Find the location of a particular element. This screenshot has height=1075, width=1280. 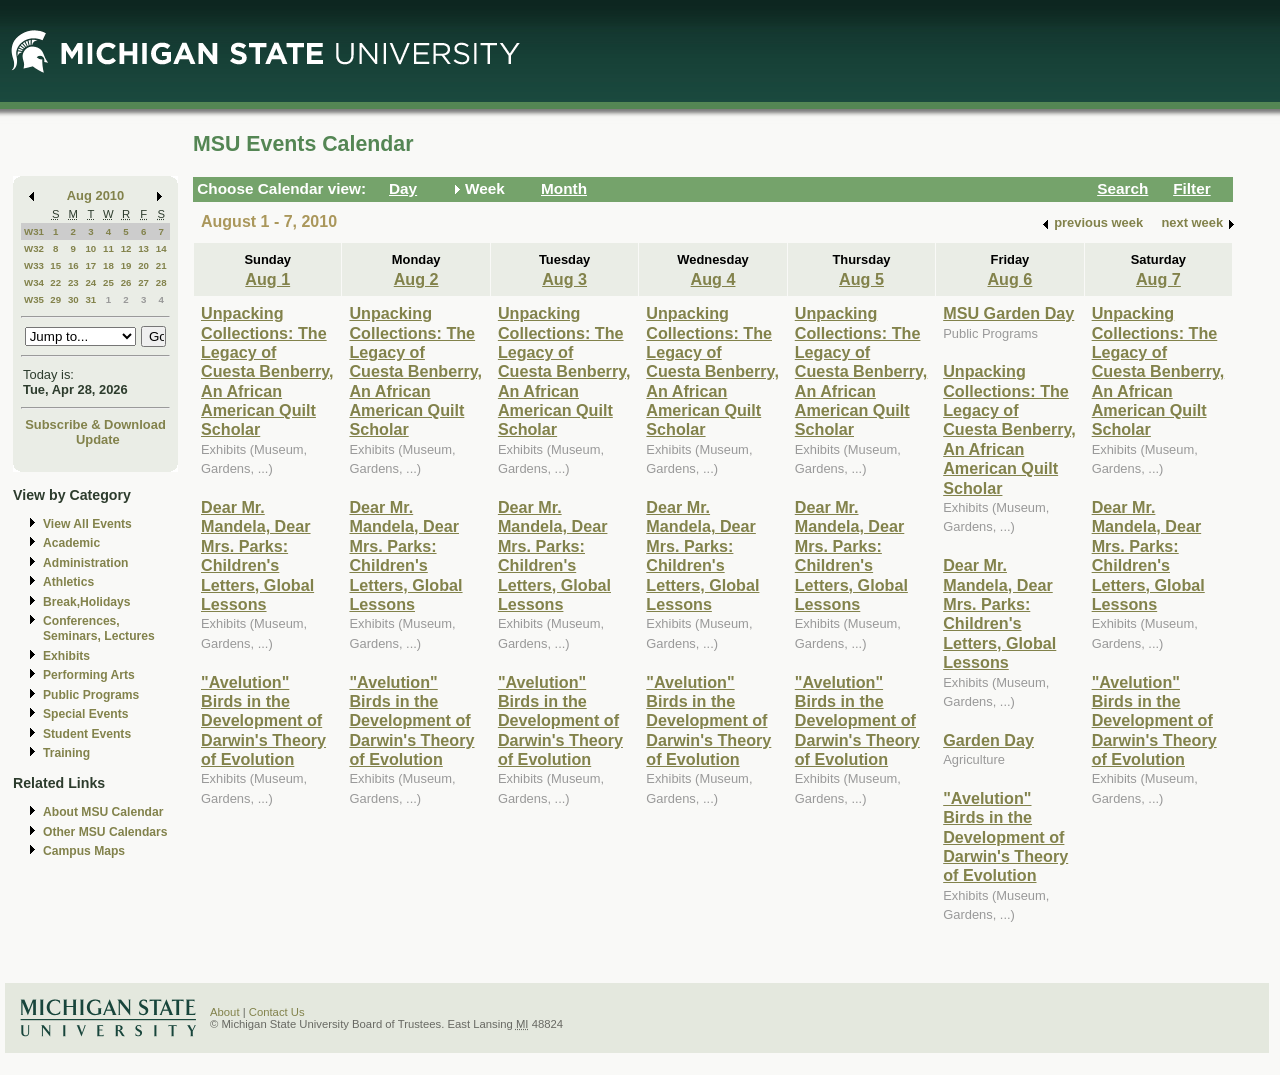

Update is located at coordinates (98, 439).